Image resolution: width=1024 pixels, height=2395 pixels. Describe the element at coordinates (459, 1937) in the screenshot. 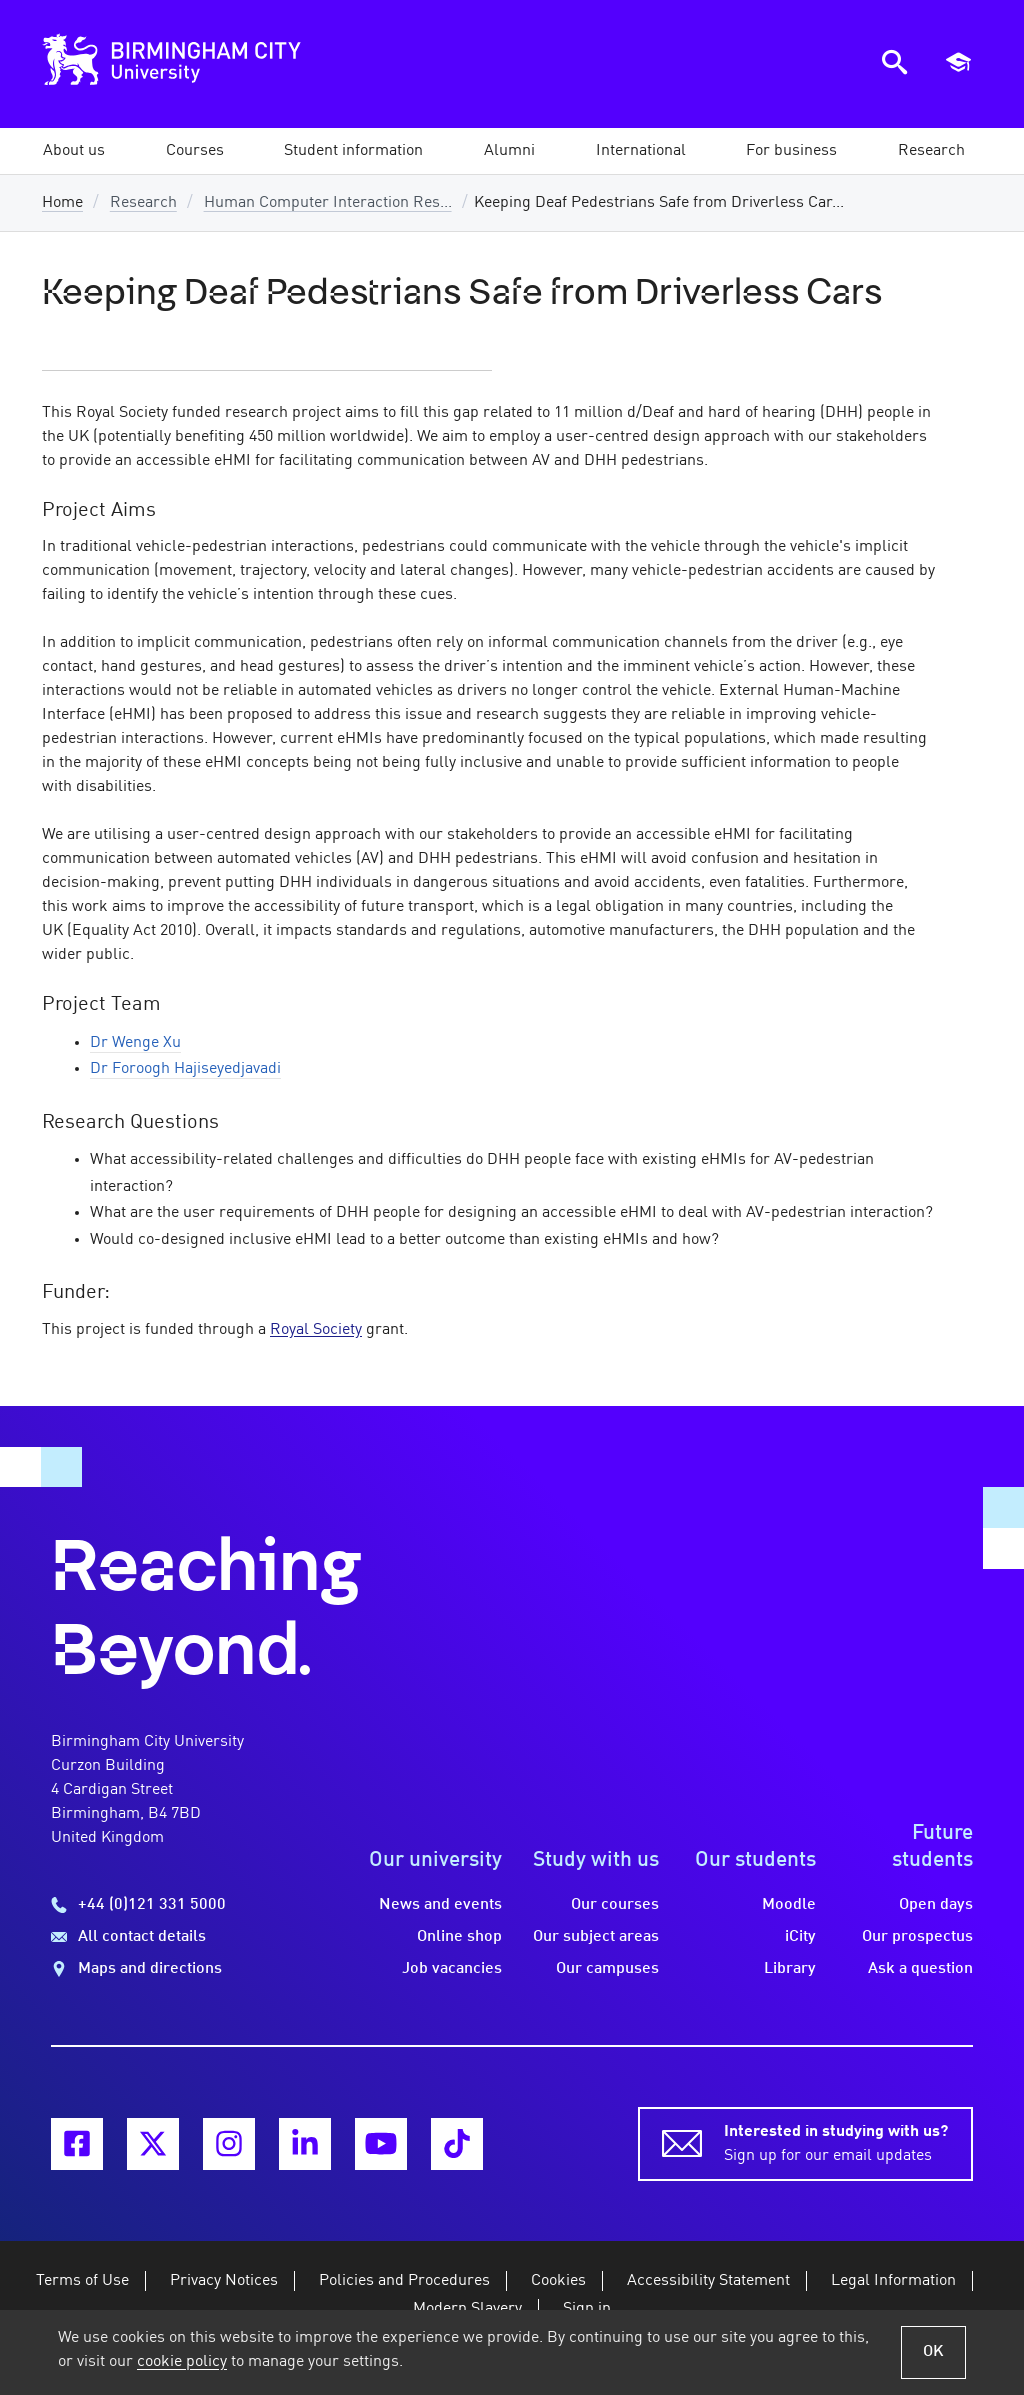

I see `Online shop` at that location.